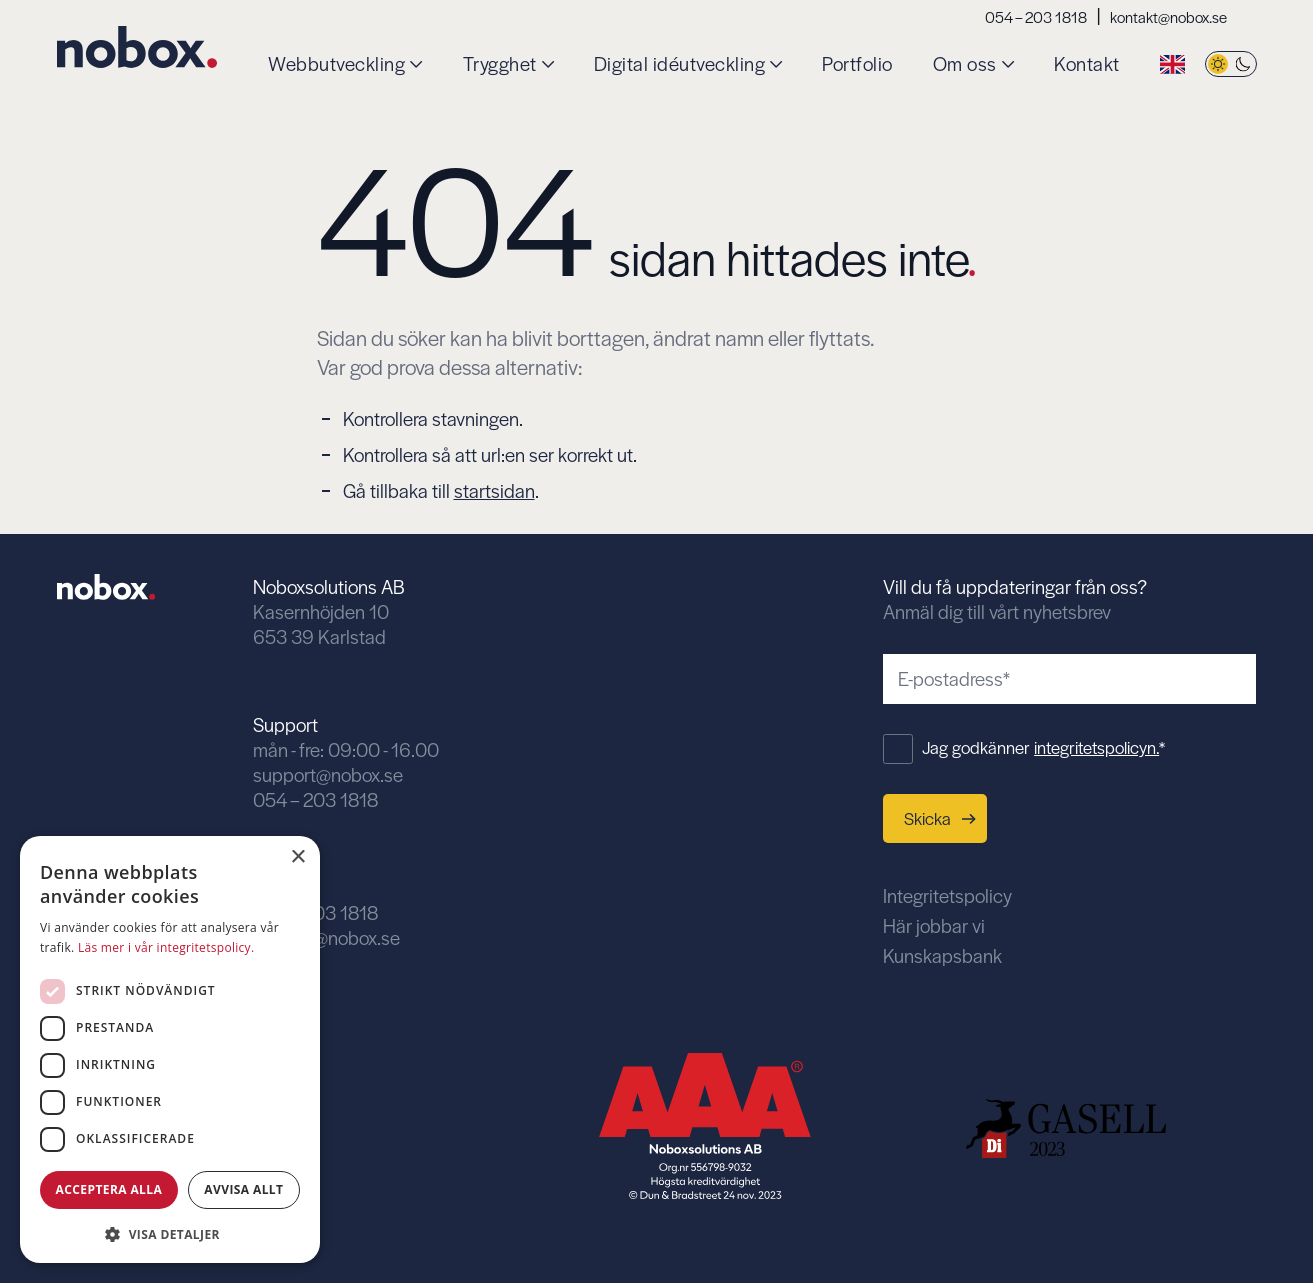 The width and height of the screenshot is (1313, 1283). I want to click on Här jobbar vi, so click(934, 925).